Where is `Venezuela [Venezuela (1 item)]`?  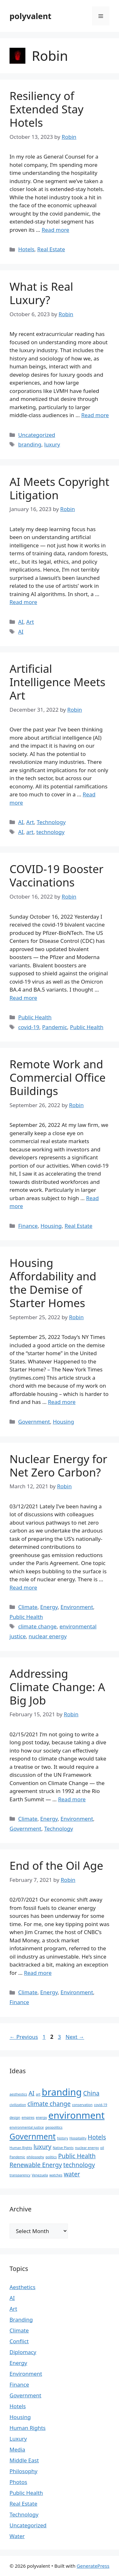
Venezuela [Venezuela (1 item)] is located at coordinates (40, 2175).